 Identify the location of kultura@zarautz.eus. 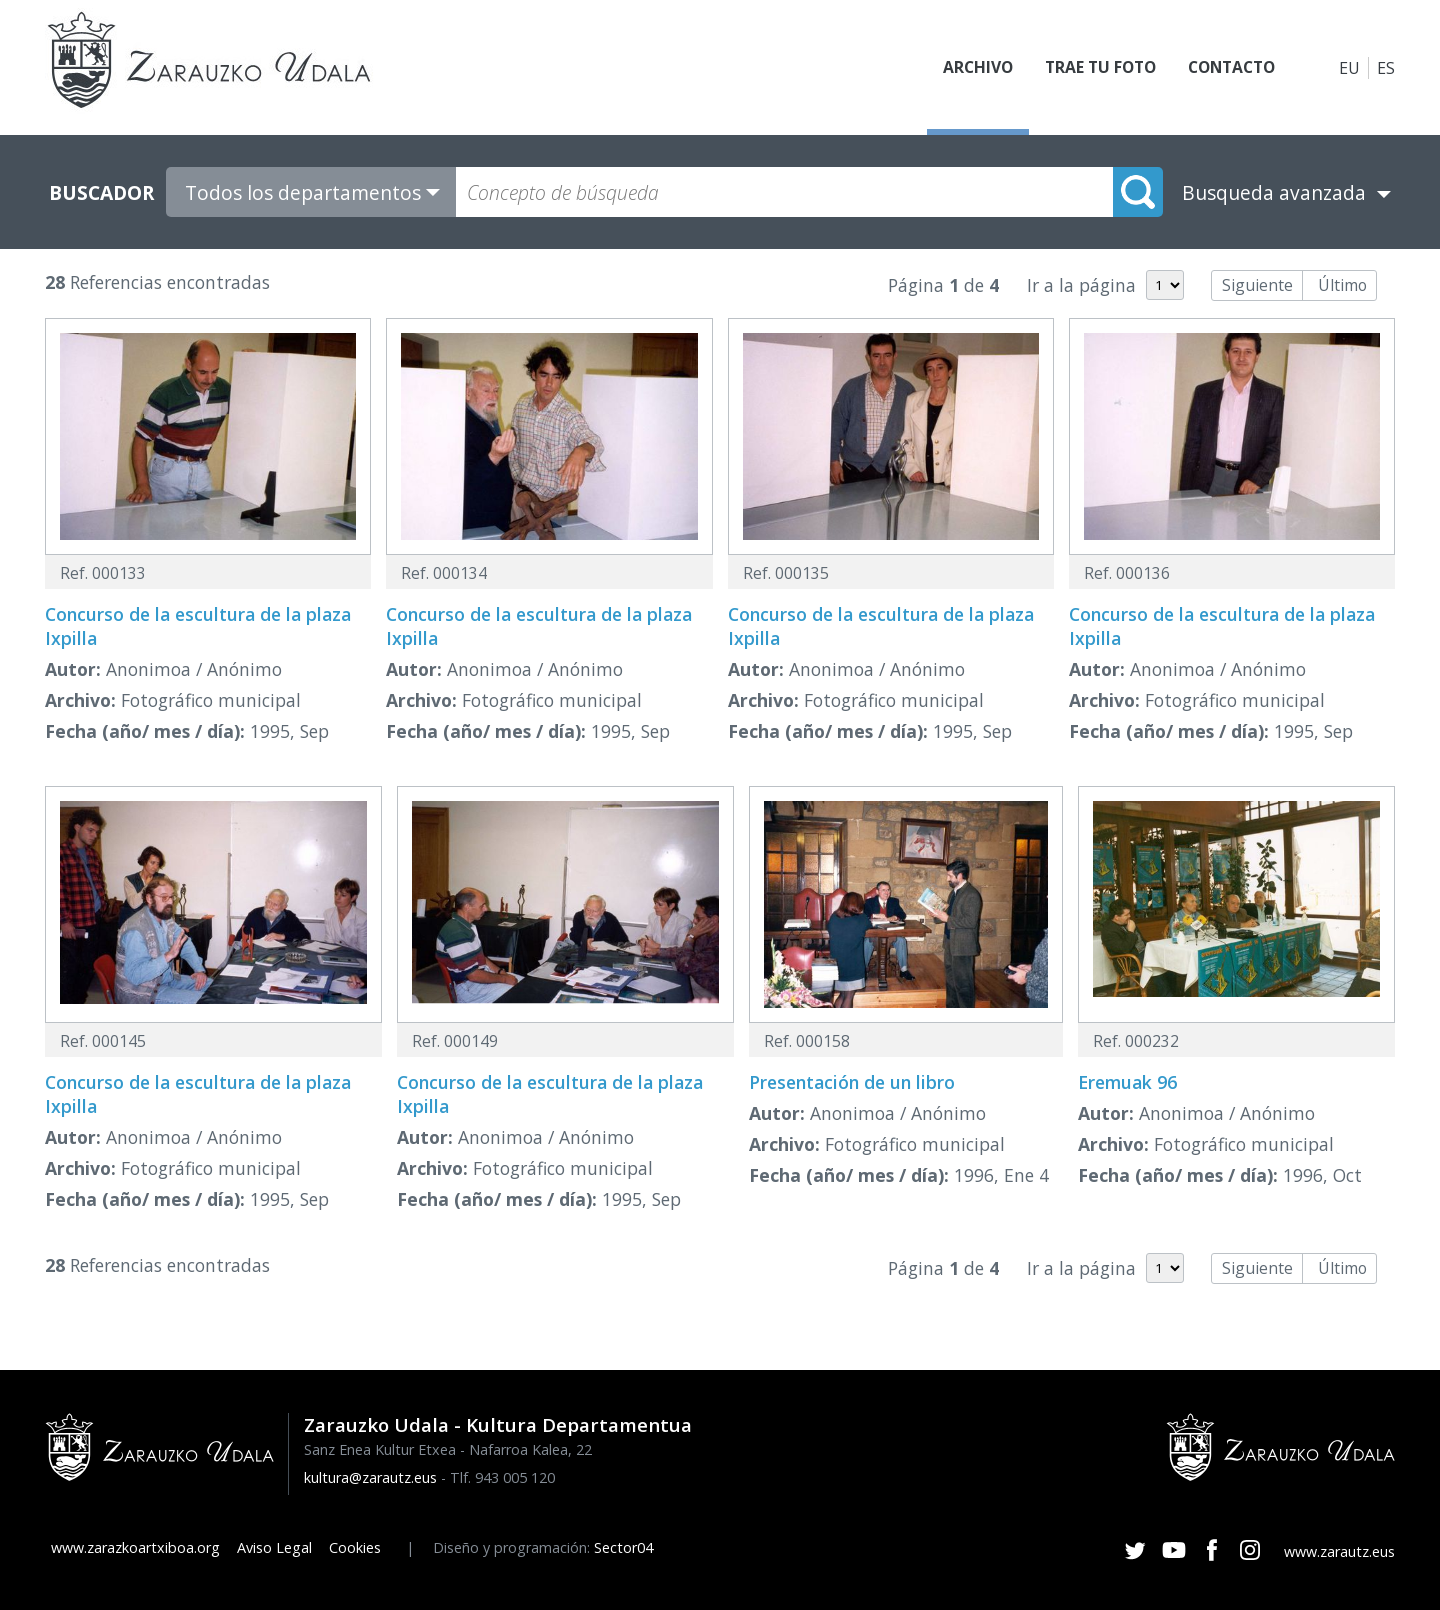
(370, 1477).